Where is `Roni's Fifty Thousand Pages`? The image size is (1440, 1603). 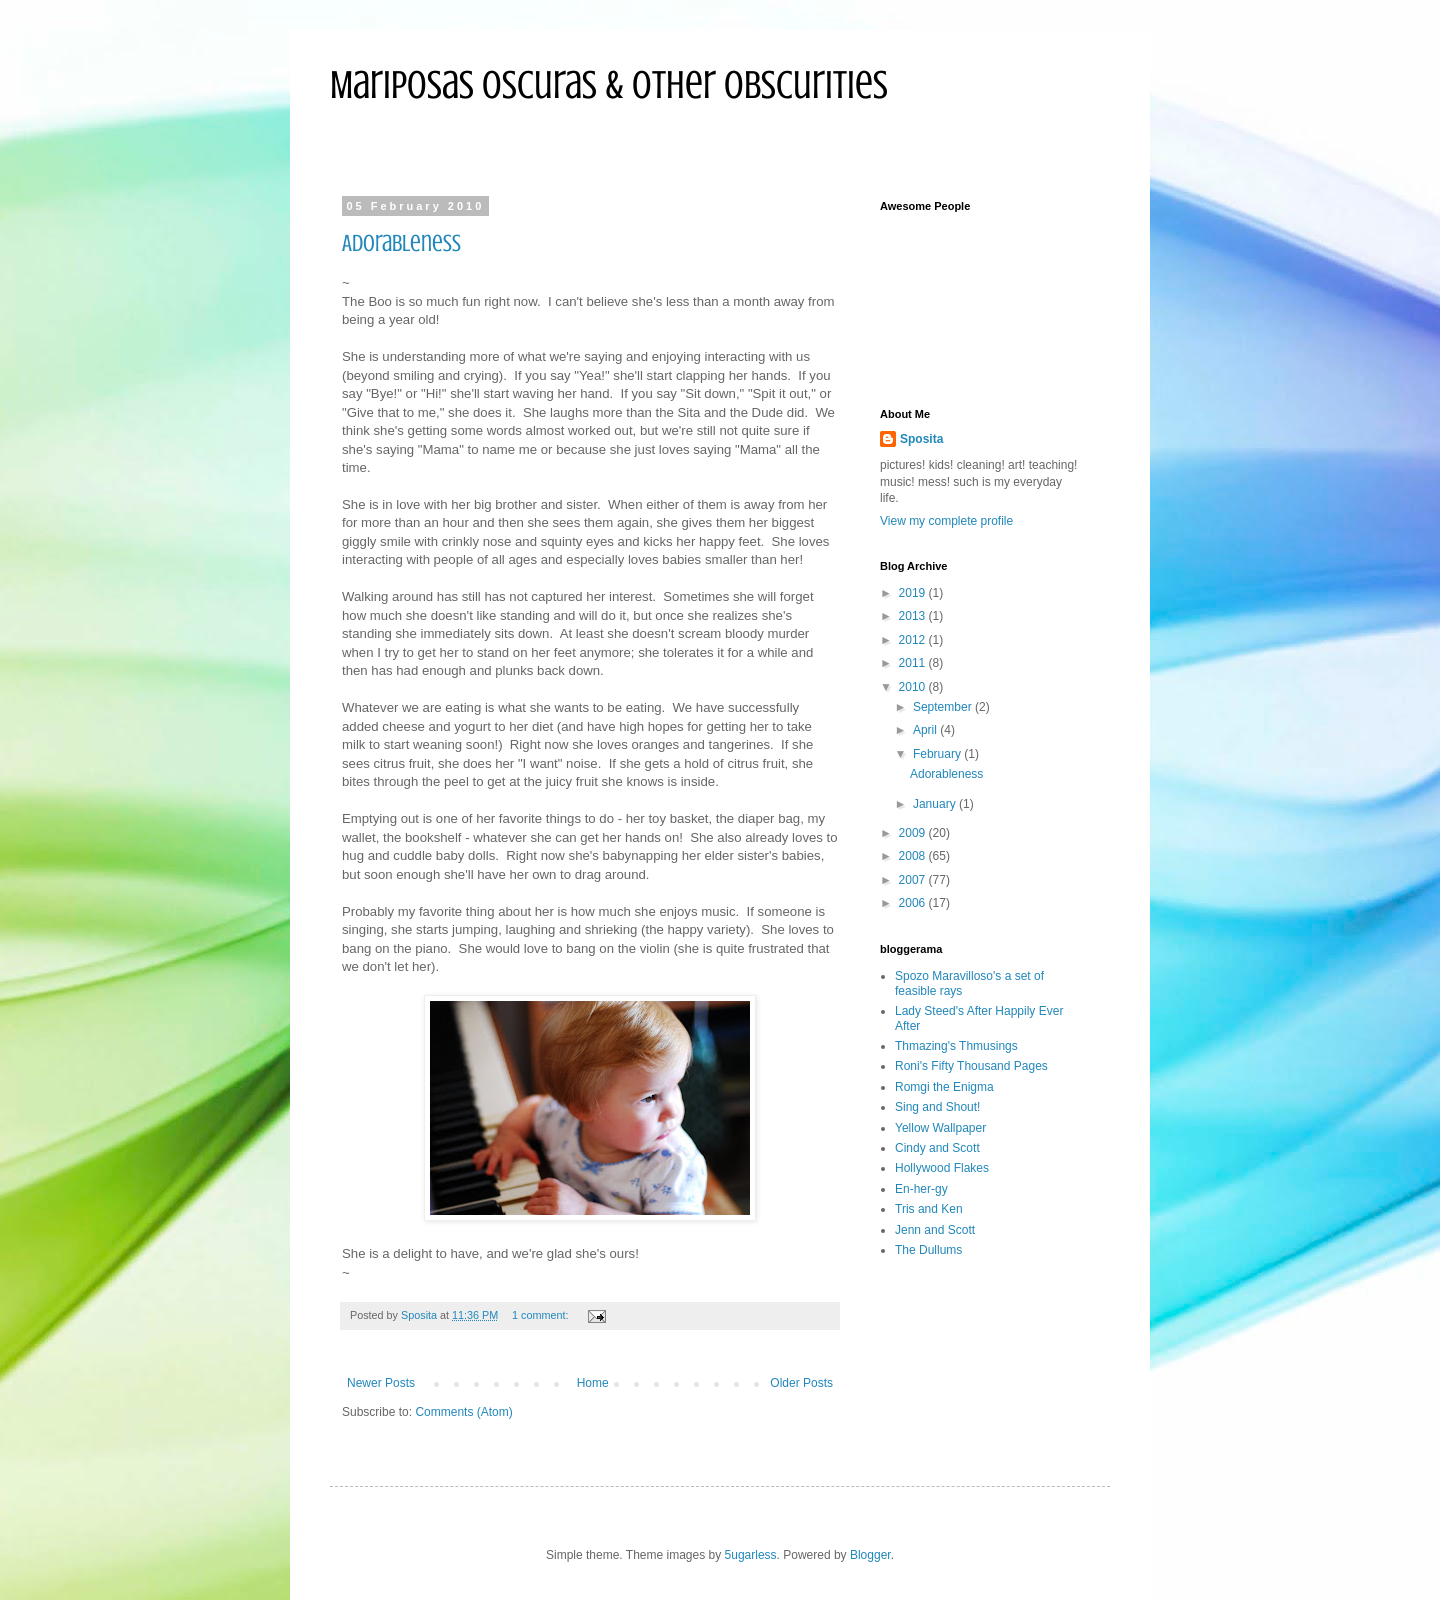
Roni's Fifty Thousand Pages is located at coordinates (971, 1066).